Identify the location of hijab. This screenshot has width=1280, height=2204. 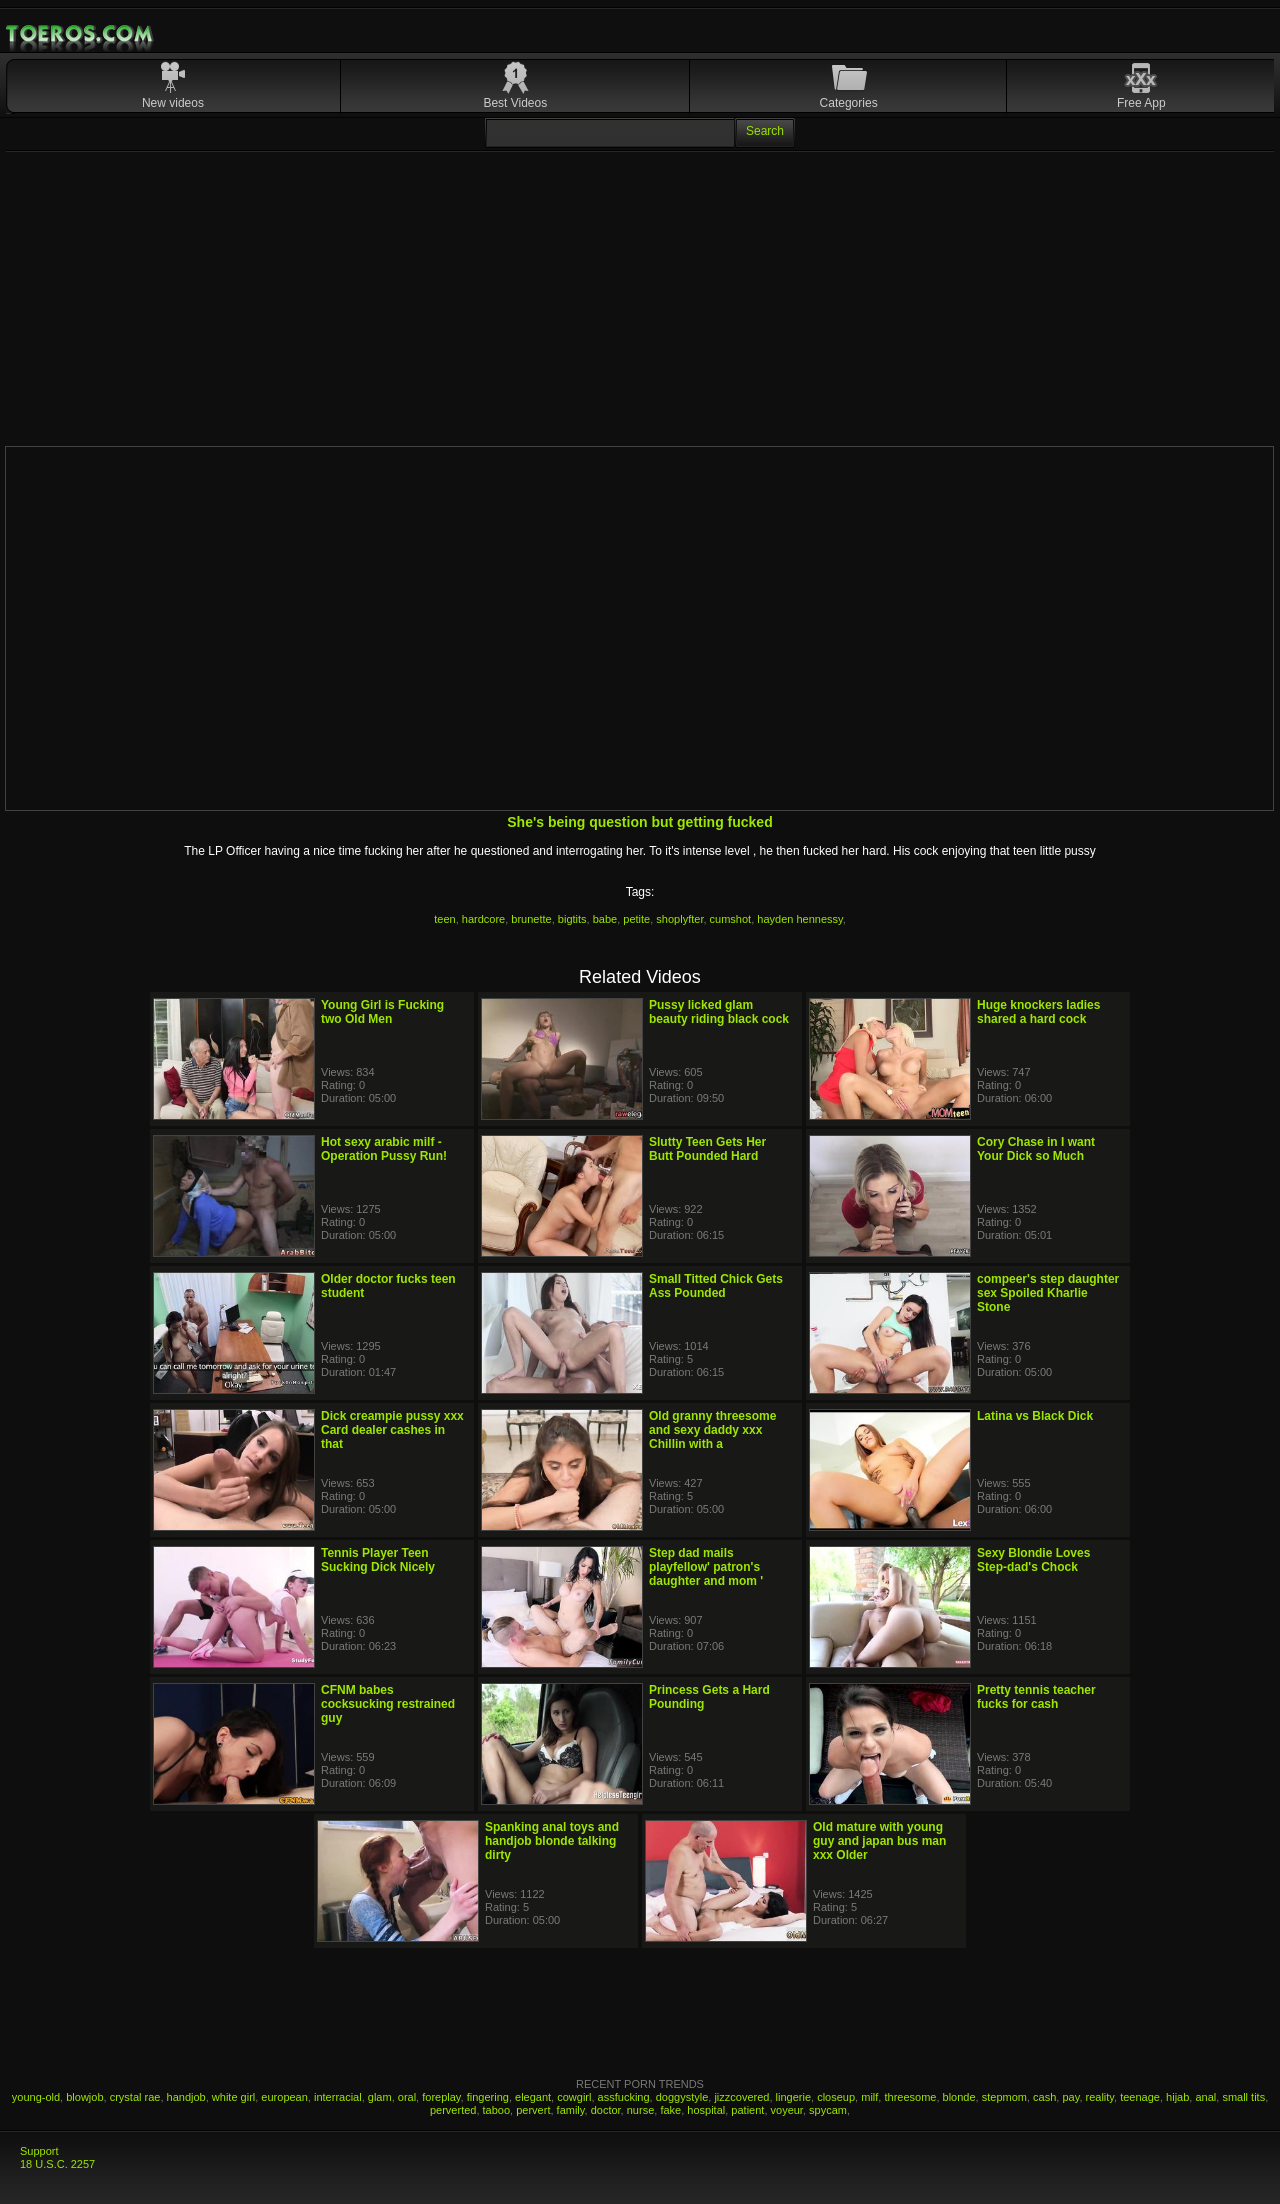
(1177, 2097).